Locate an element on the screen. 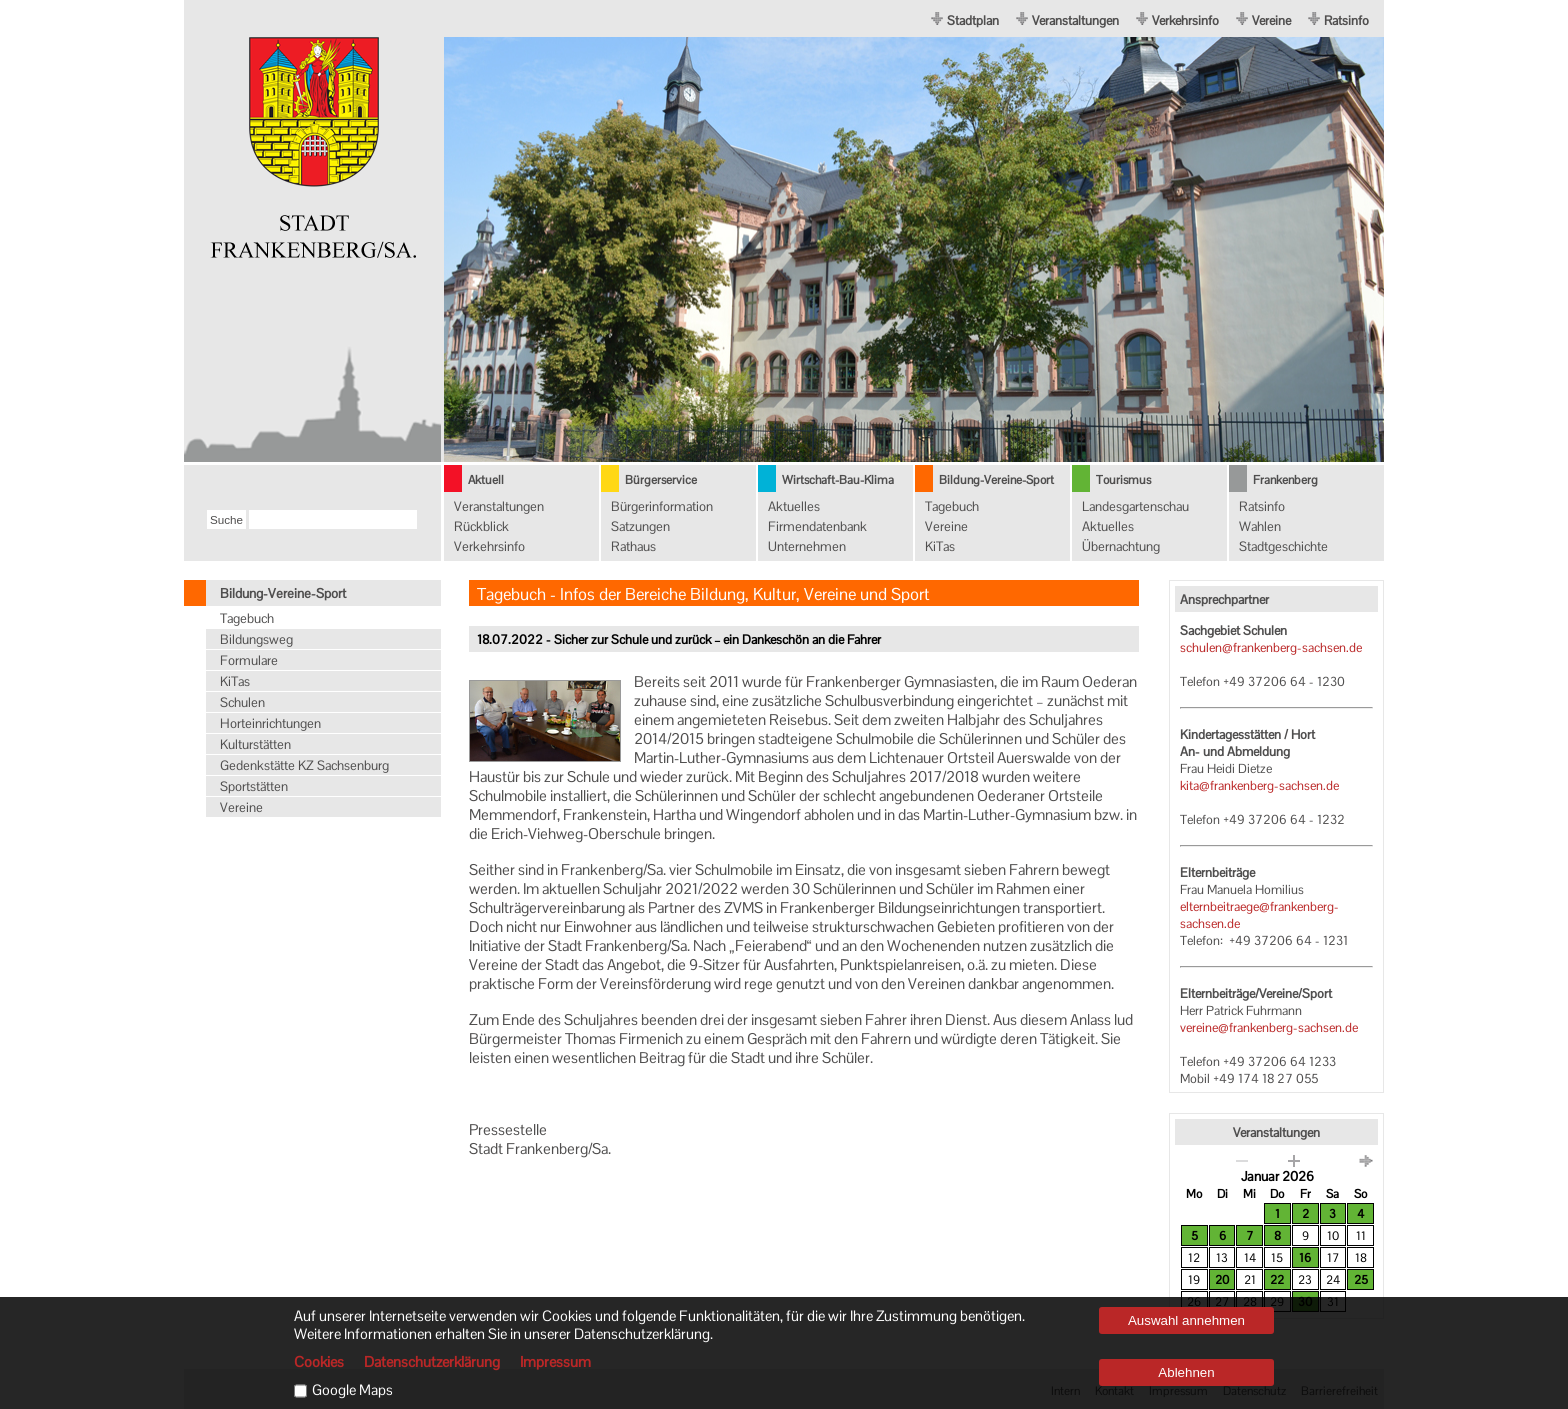  Stadtplan is located at coordinates (973, 20).